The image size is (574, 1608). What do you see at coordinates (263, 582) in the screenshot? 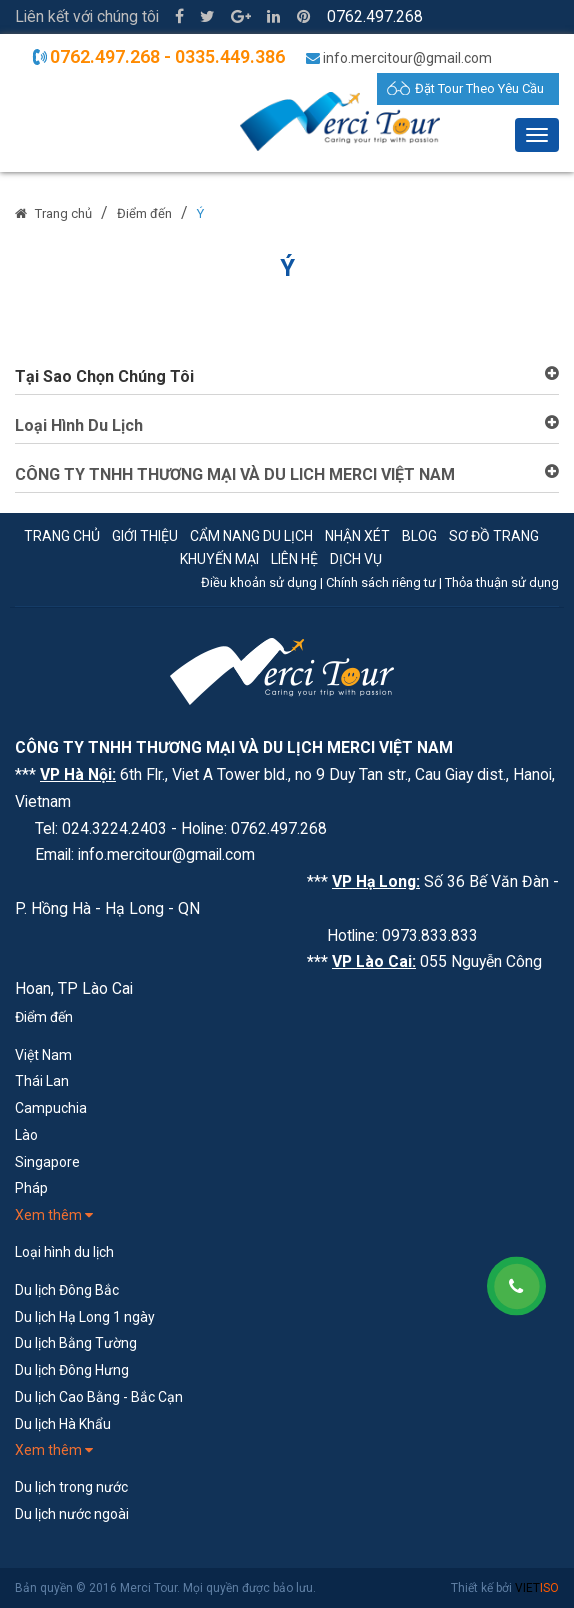
I see `Điều khoản sử dụng |` at bounding box center [263, 582].